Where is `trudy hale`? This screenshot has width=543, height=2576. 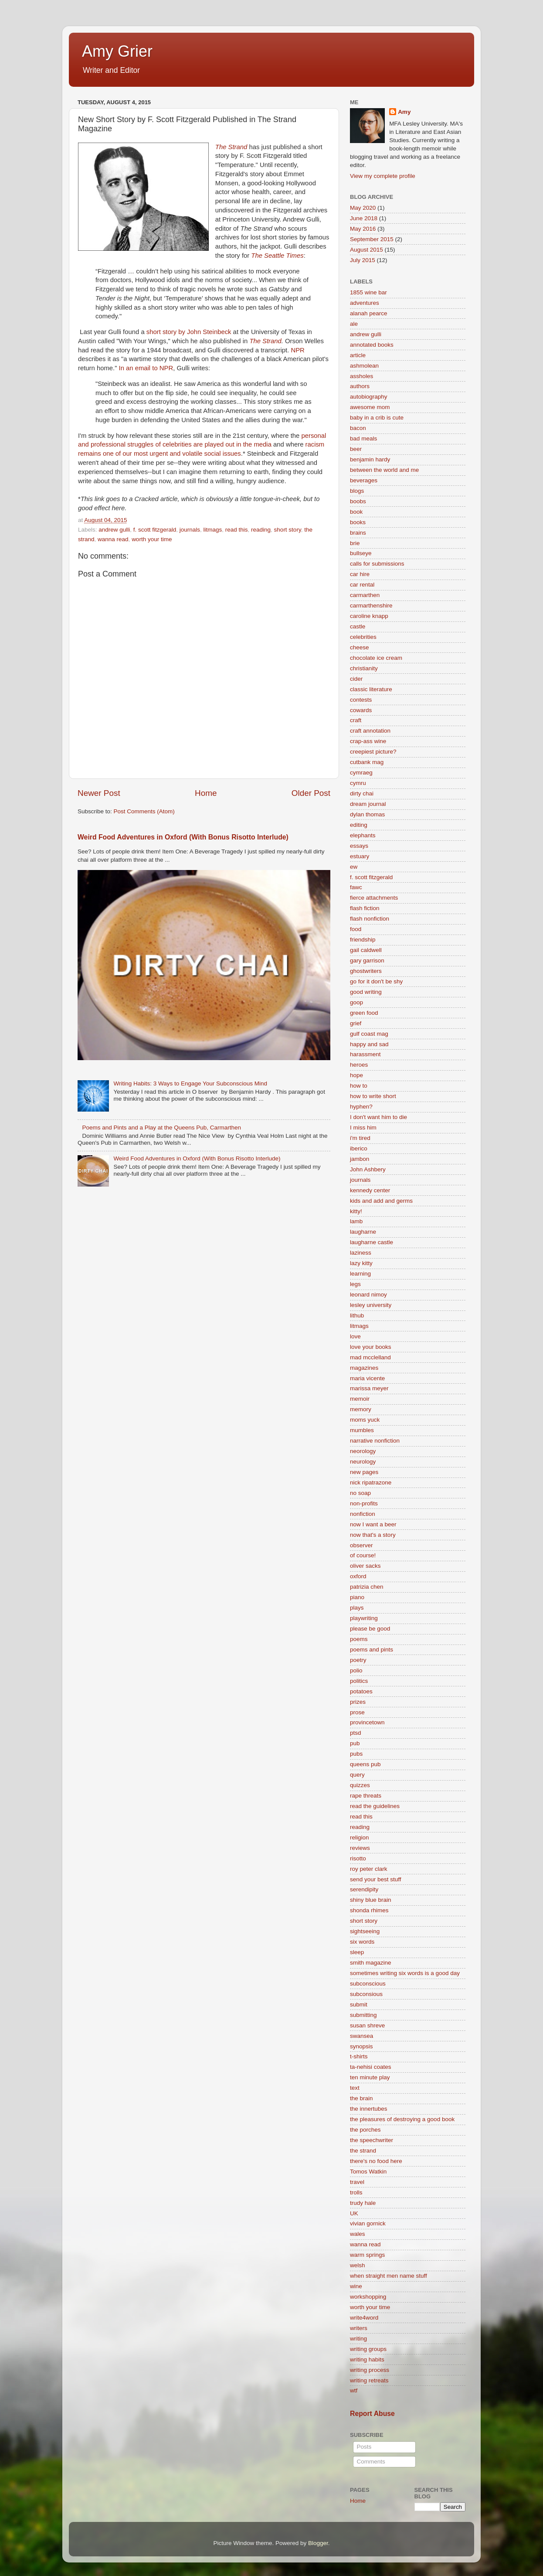 trudy hale is located at coordinates (363, 2203).